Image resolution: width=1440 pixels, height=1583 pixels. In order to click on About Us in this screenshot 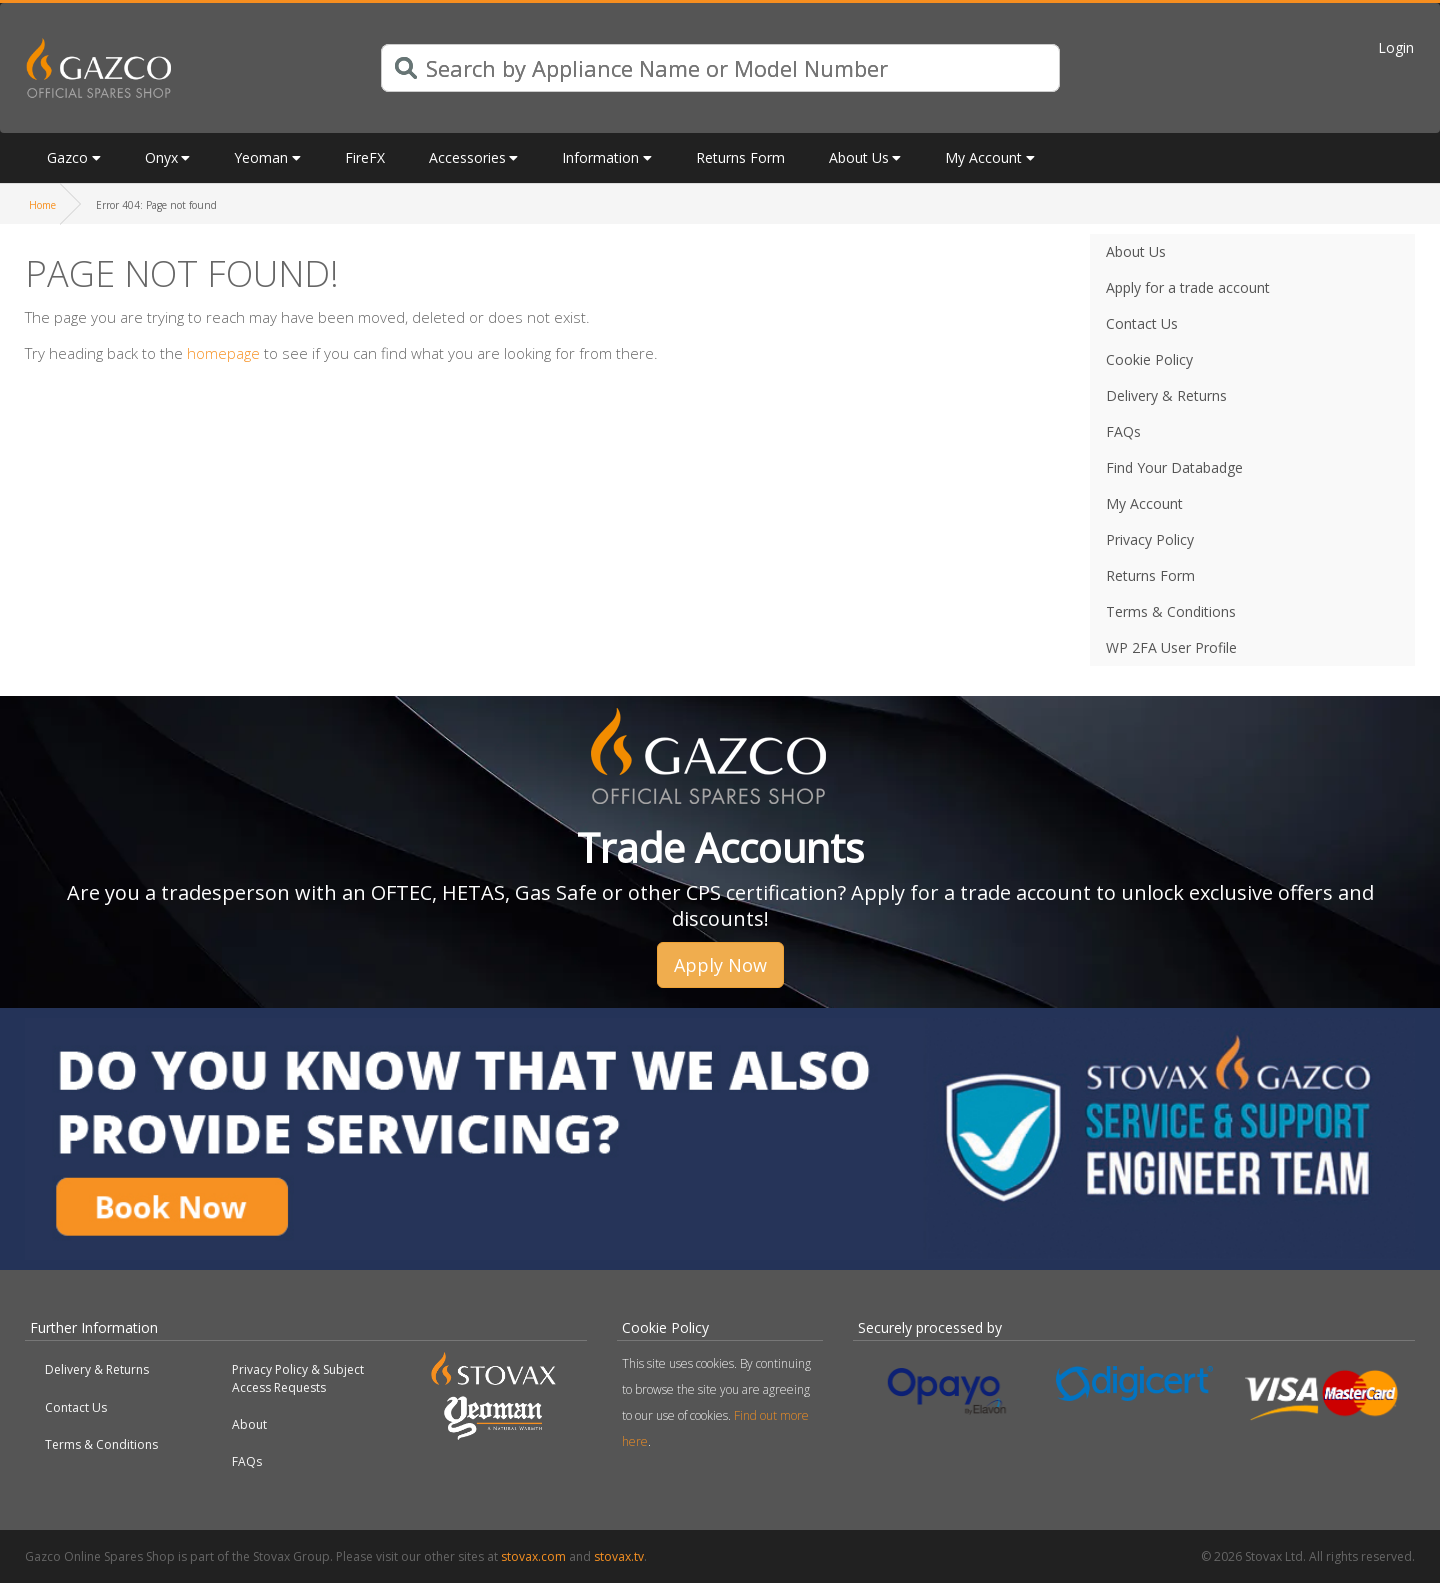, I will do `click(859, 157)`.